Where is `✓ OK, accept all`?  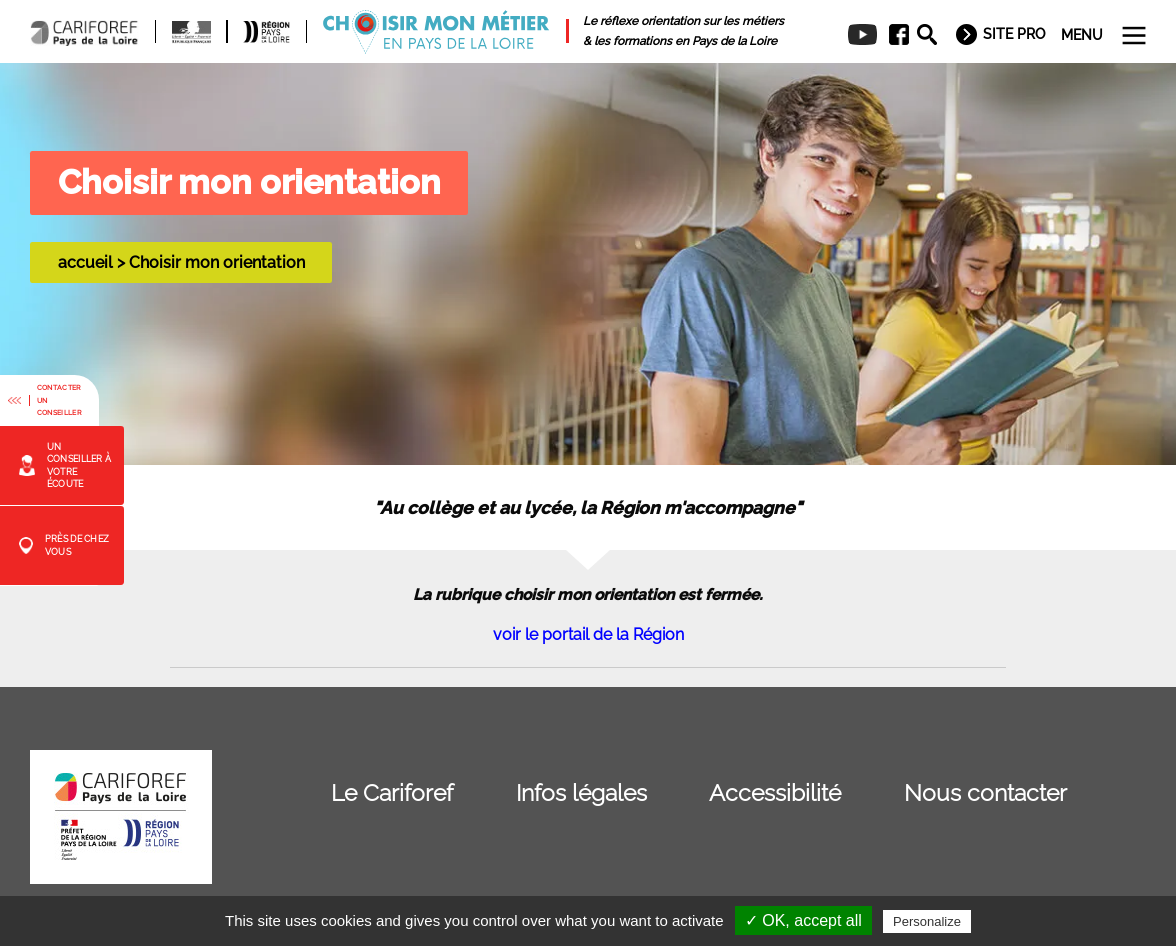
✓ OK, accept all is located at coordinates (803, 920).